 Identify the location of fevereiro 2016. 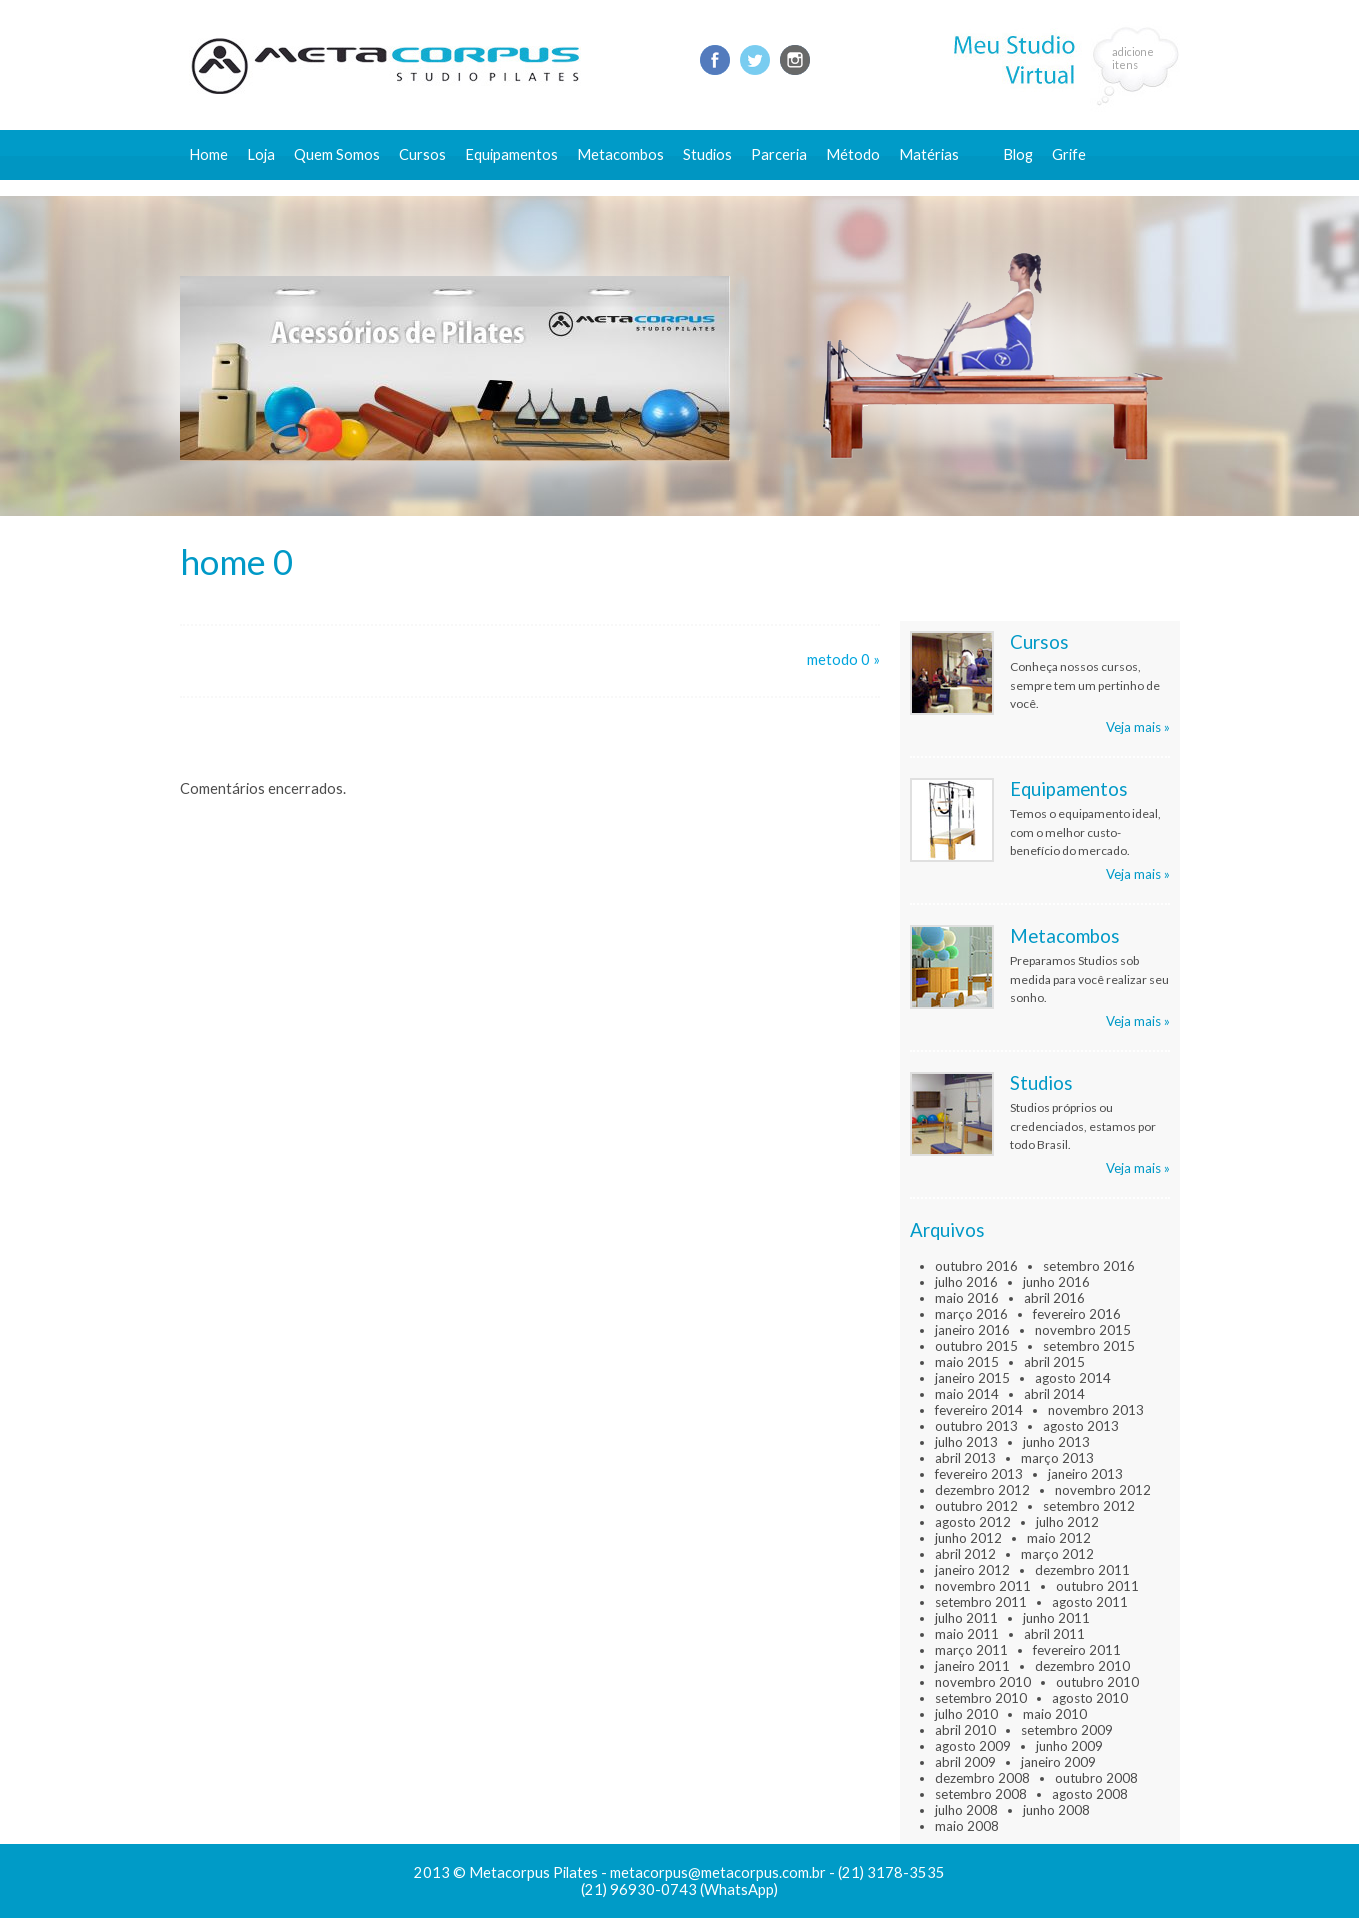
(1077, 1314).